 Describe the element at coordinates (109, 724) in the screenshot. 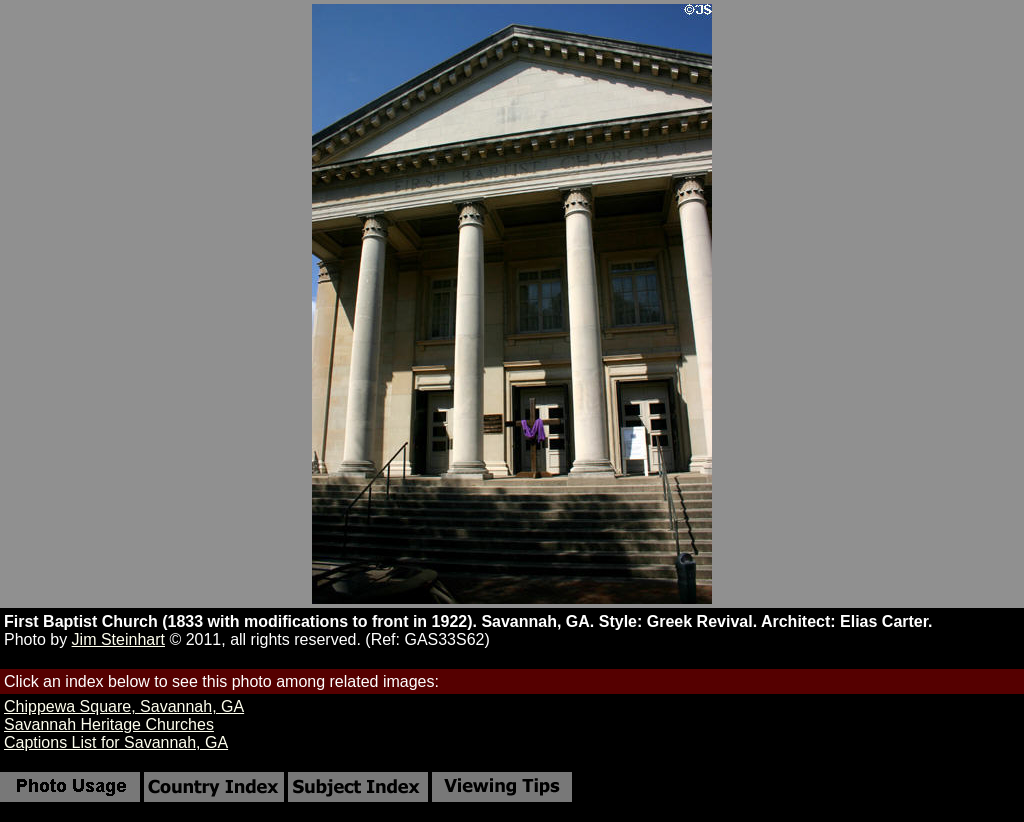

I see `Savannah Heritage Churches` at that location.